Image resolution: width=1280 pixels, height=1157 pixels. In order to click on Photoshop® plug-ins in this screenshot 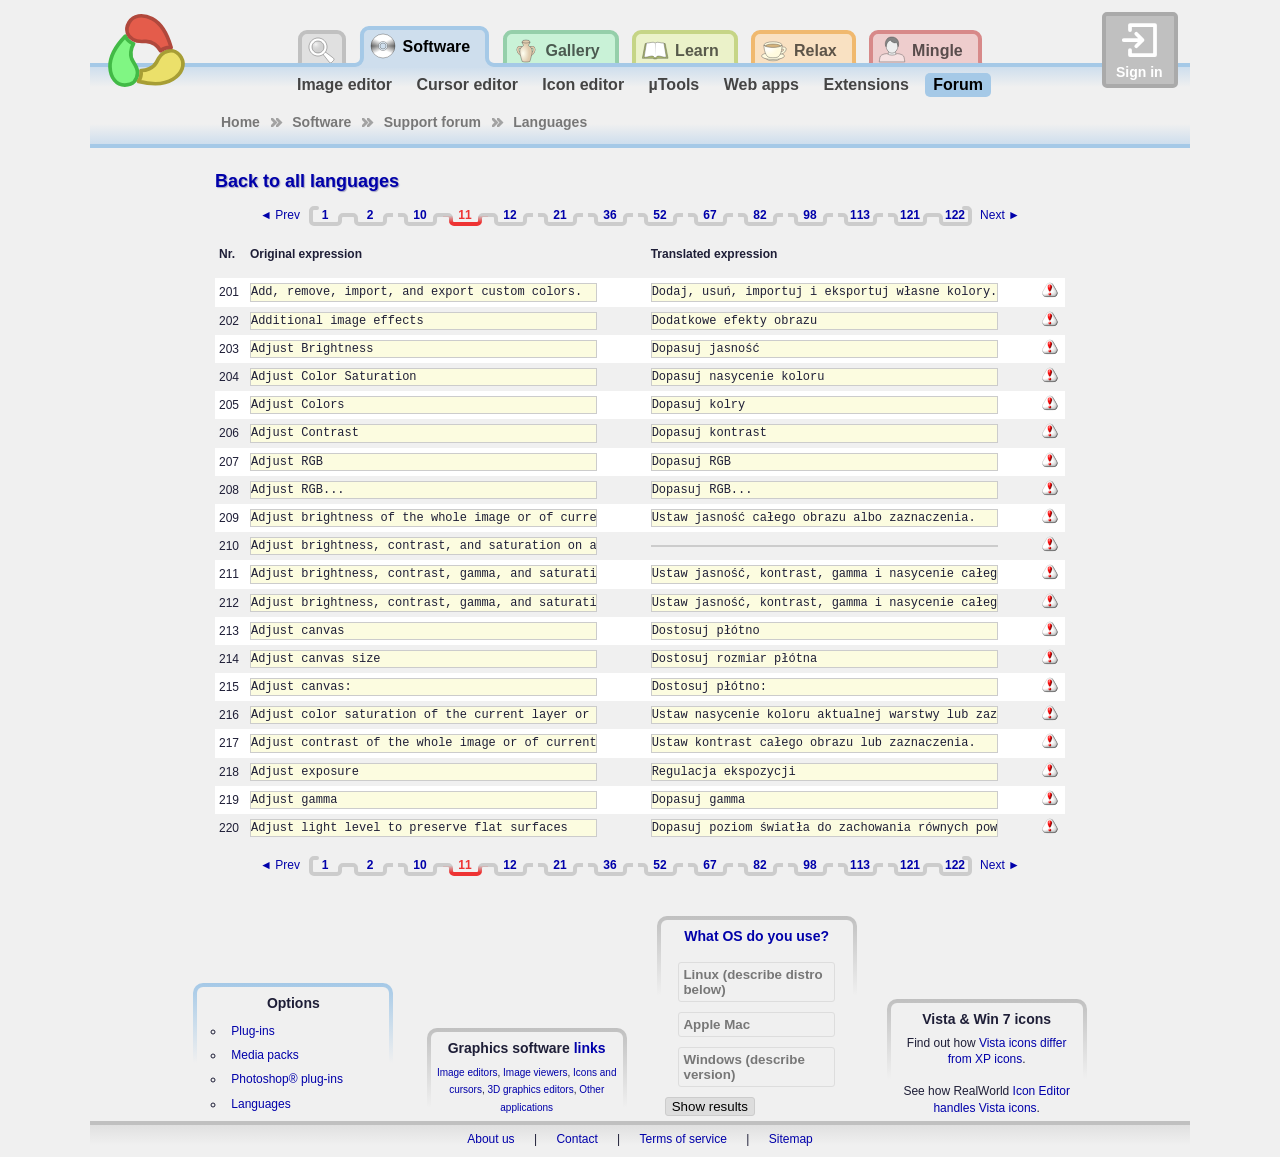, I will do `click(287, 1079)`.